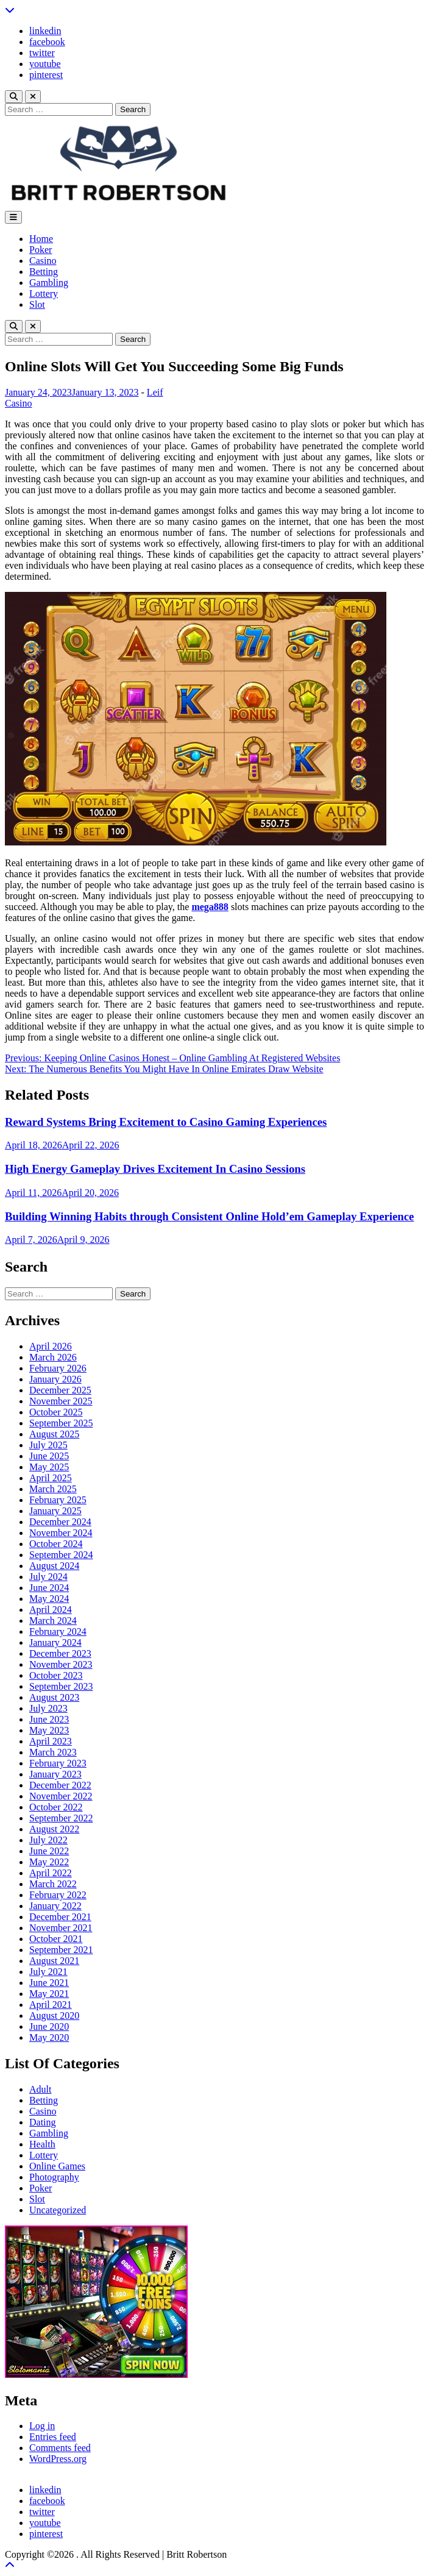  I want to click on August 2025, so click(54, 1434).